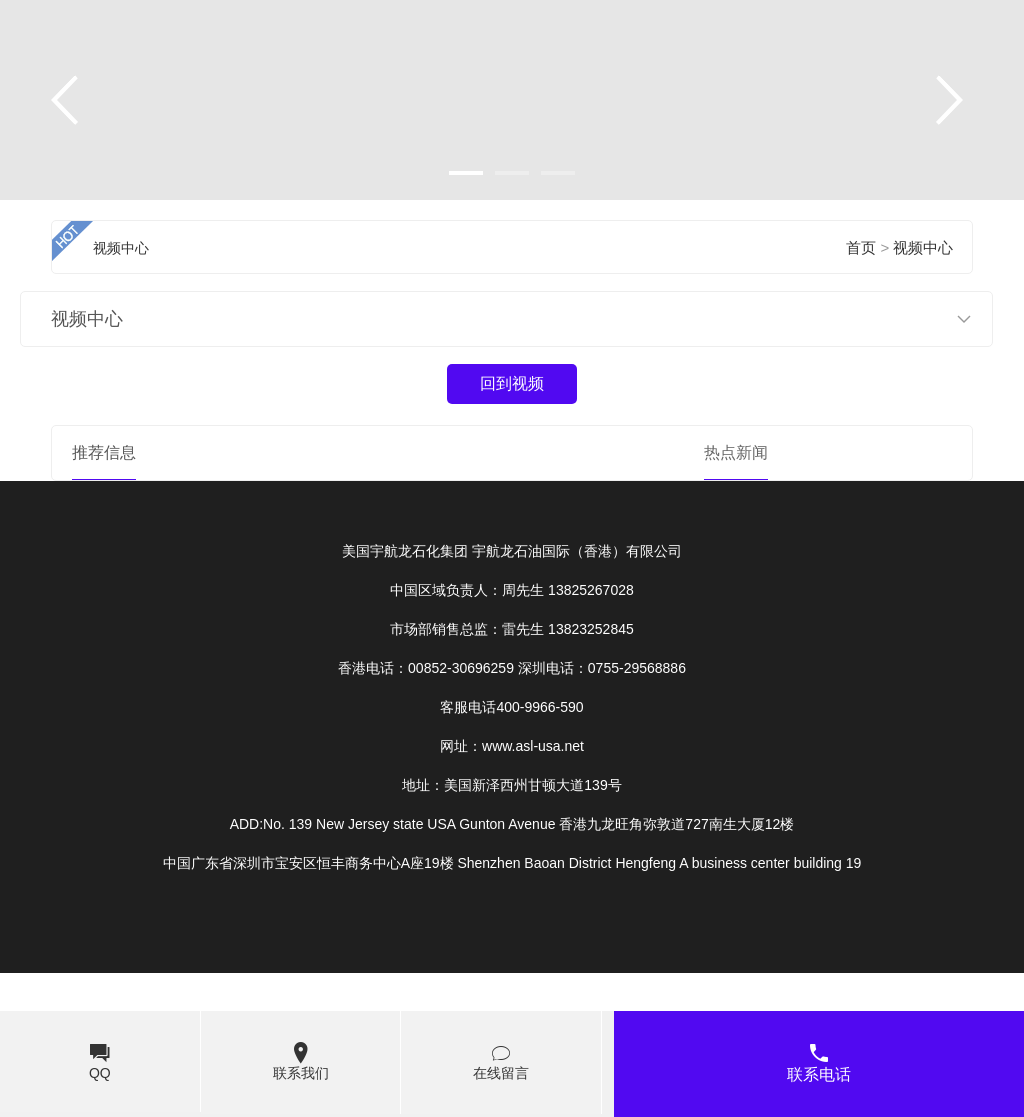 This screenshot has width=1024, height=1117. I want to click on 视频中心, so click(923, 248).